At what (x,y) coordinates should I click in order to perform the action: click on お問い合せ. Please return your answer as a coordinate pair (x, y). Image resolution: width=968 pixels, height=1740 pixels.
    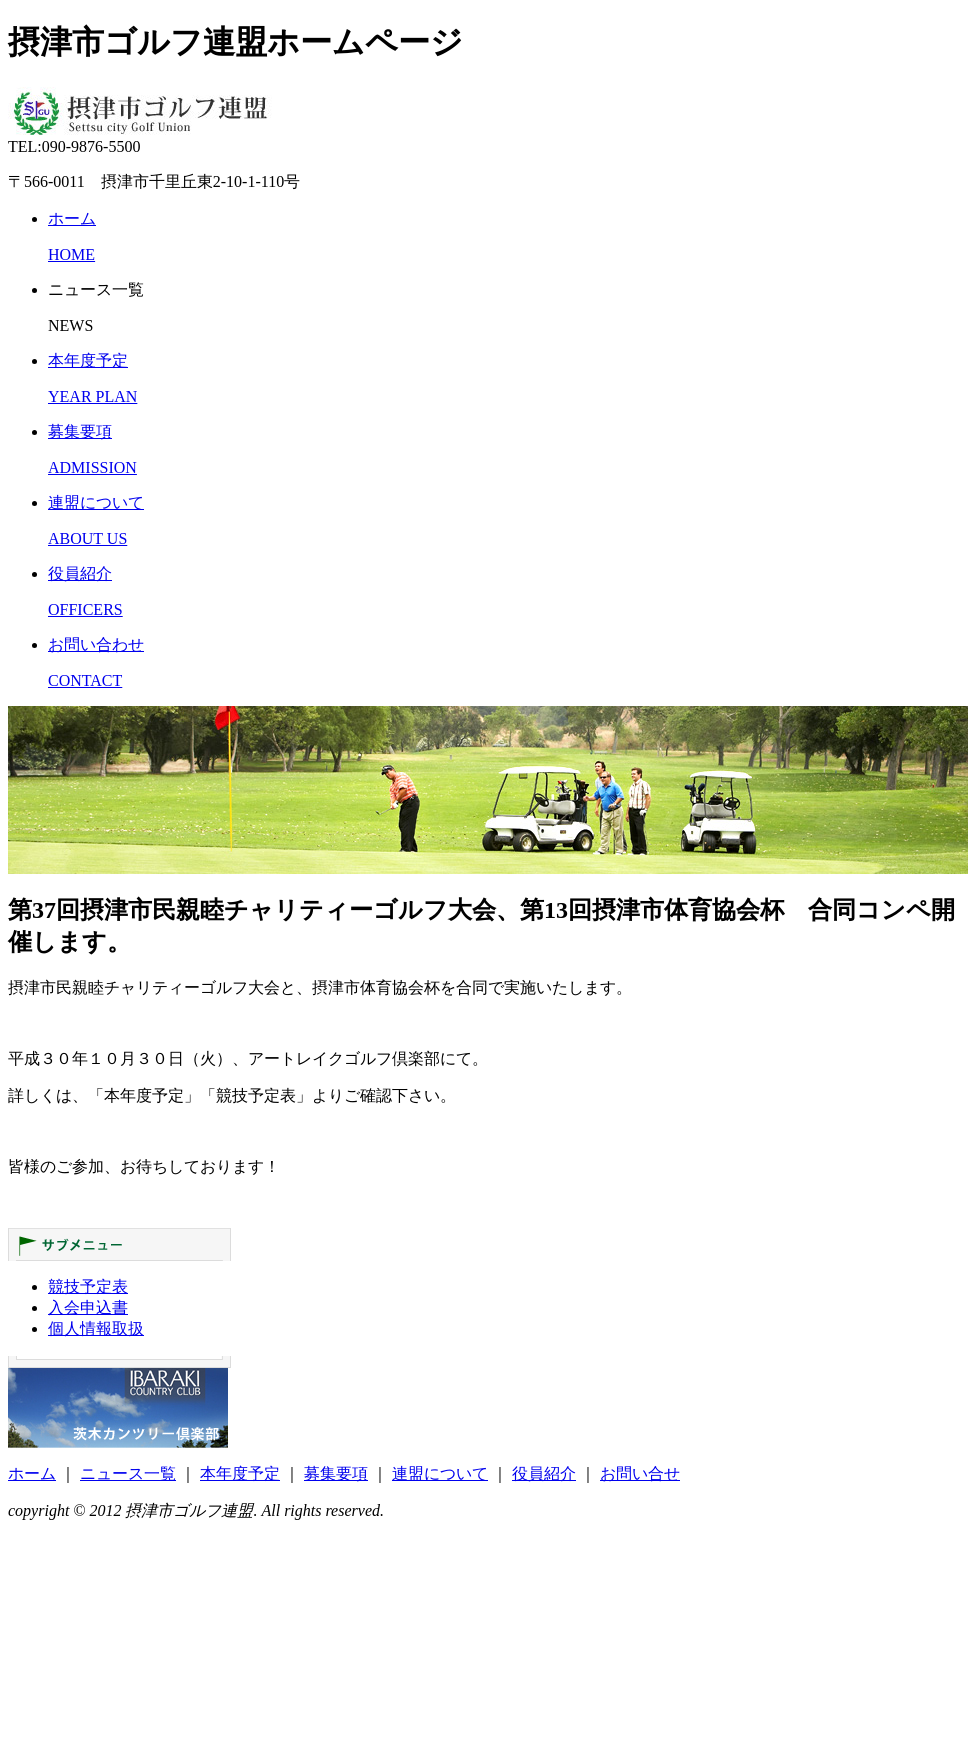
    Looking at the image, I should click on (640, 1473).